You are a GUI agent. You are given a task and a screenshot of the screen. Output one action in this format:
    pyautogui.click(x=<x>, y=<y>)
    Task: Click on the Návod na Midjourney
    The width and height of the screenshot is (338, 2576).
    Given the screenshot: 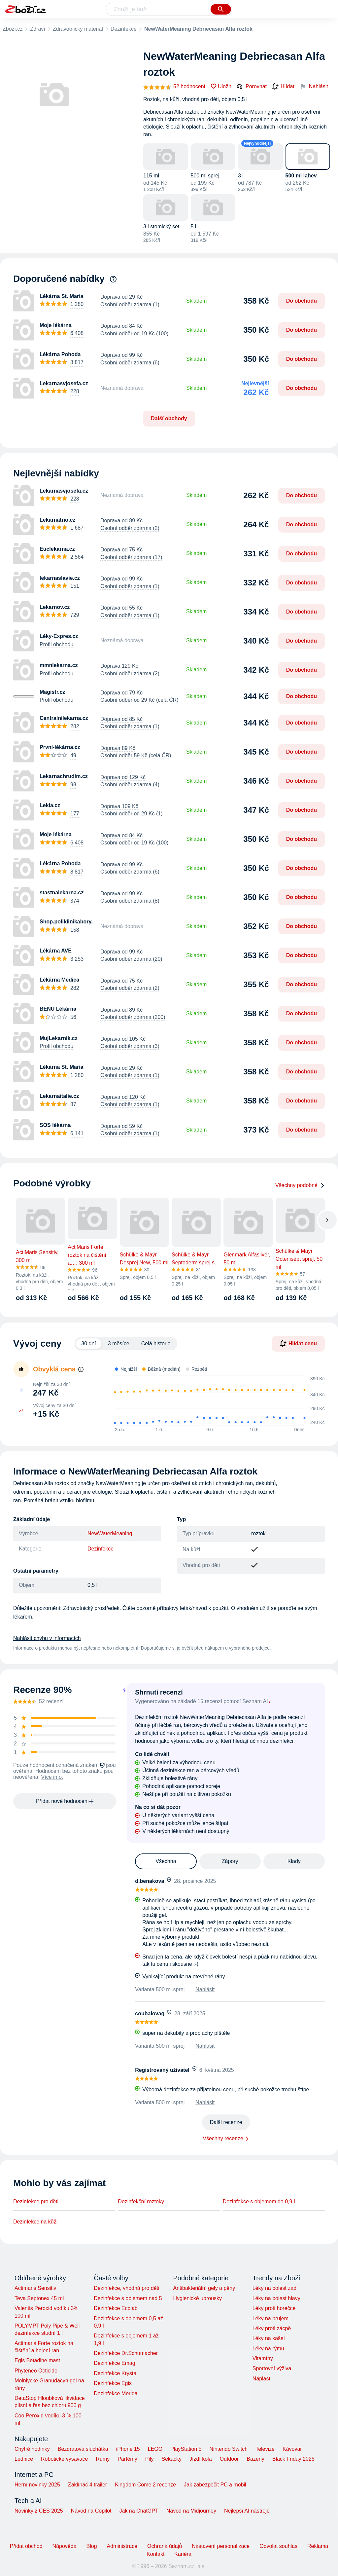 What is the action you would take?
    pyautogui.click(x=191, y=2511)
    